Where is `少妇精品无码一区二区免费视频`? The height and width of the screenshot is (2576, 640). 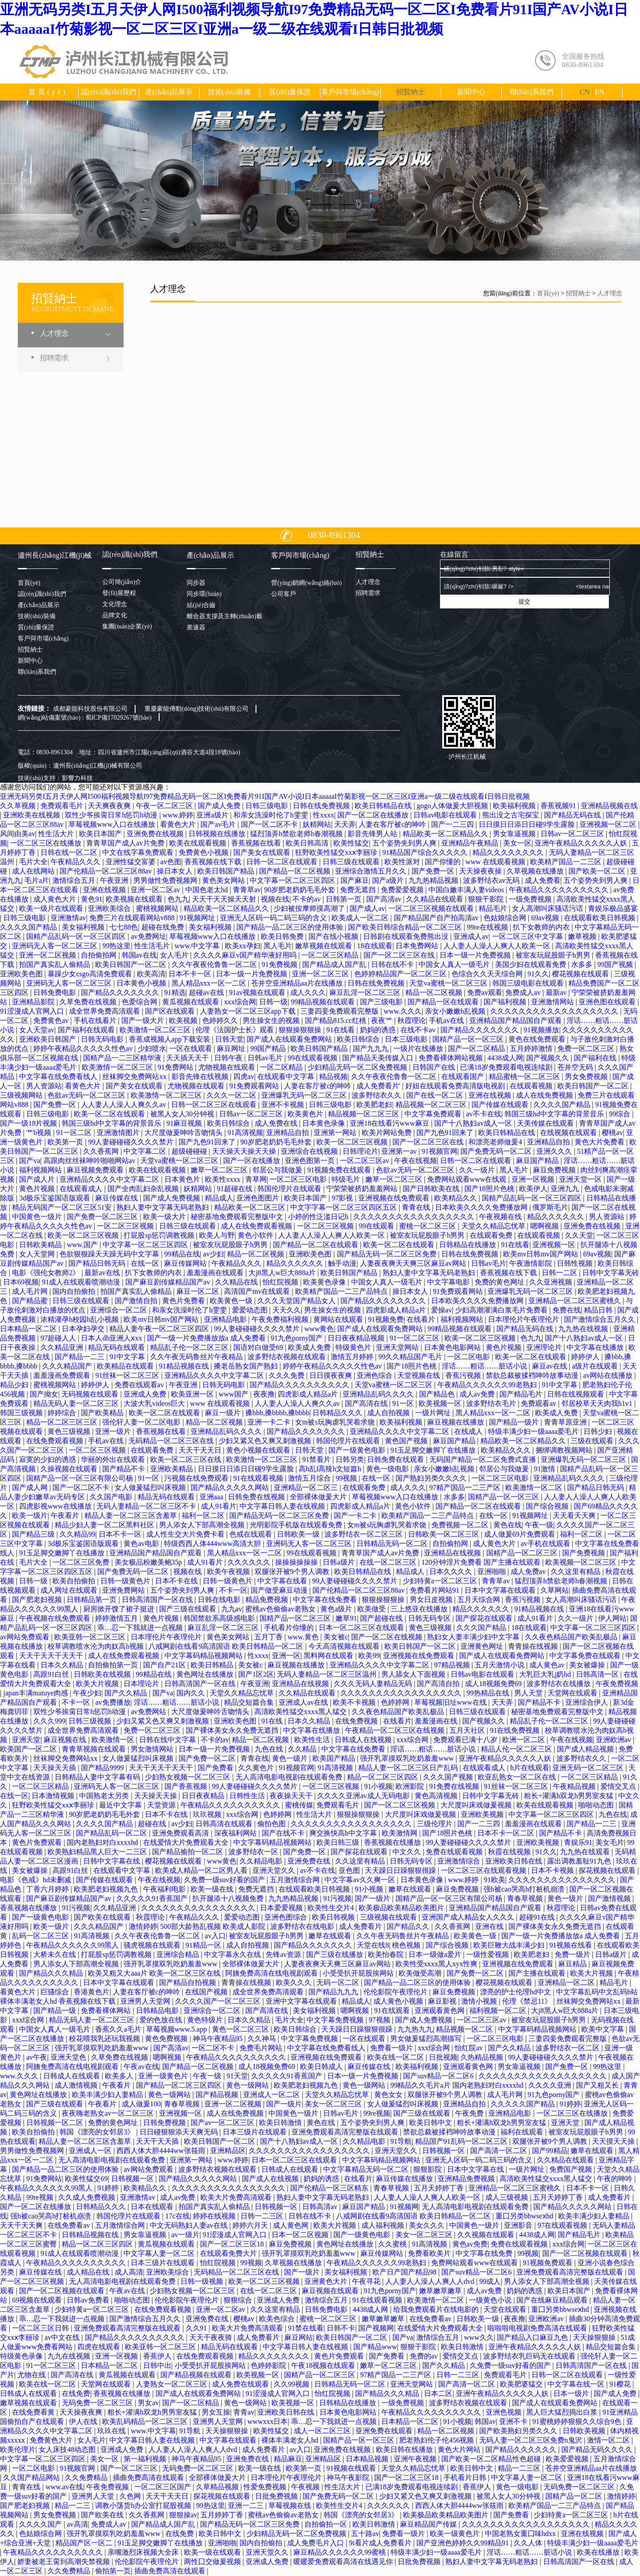 少妇精品无码一区二区免费视频 is located at coordinates (358, 1067).